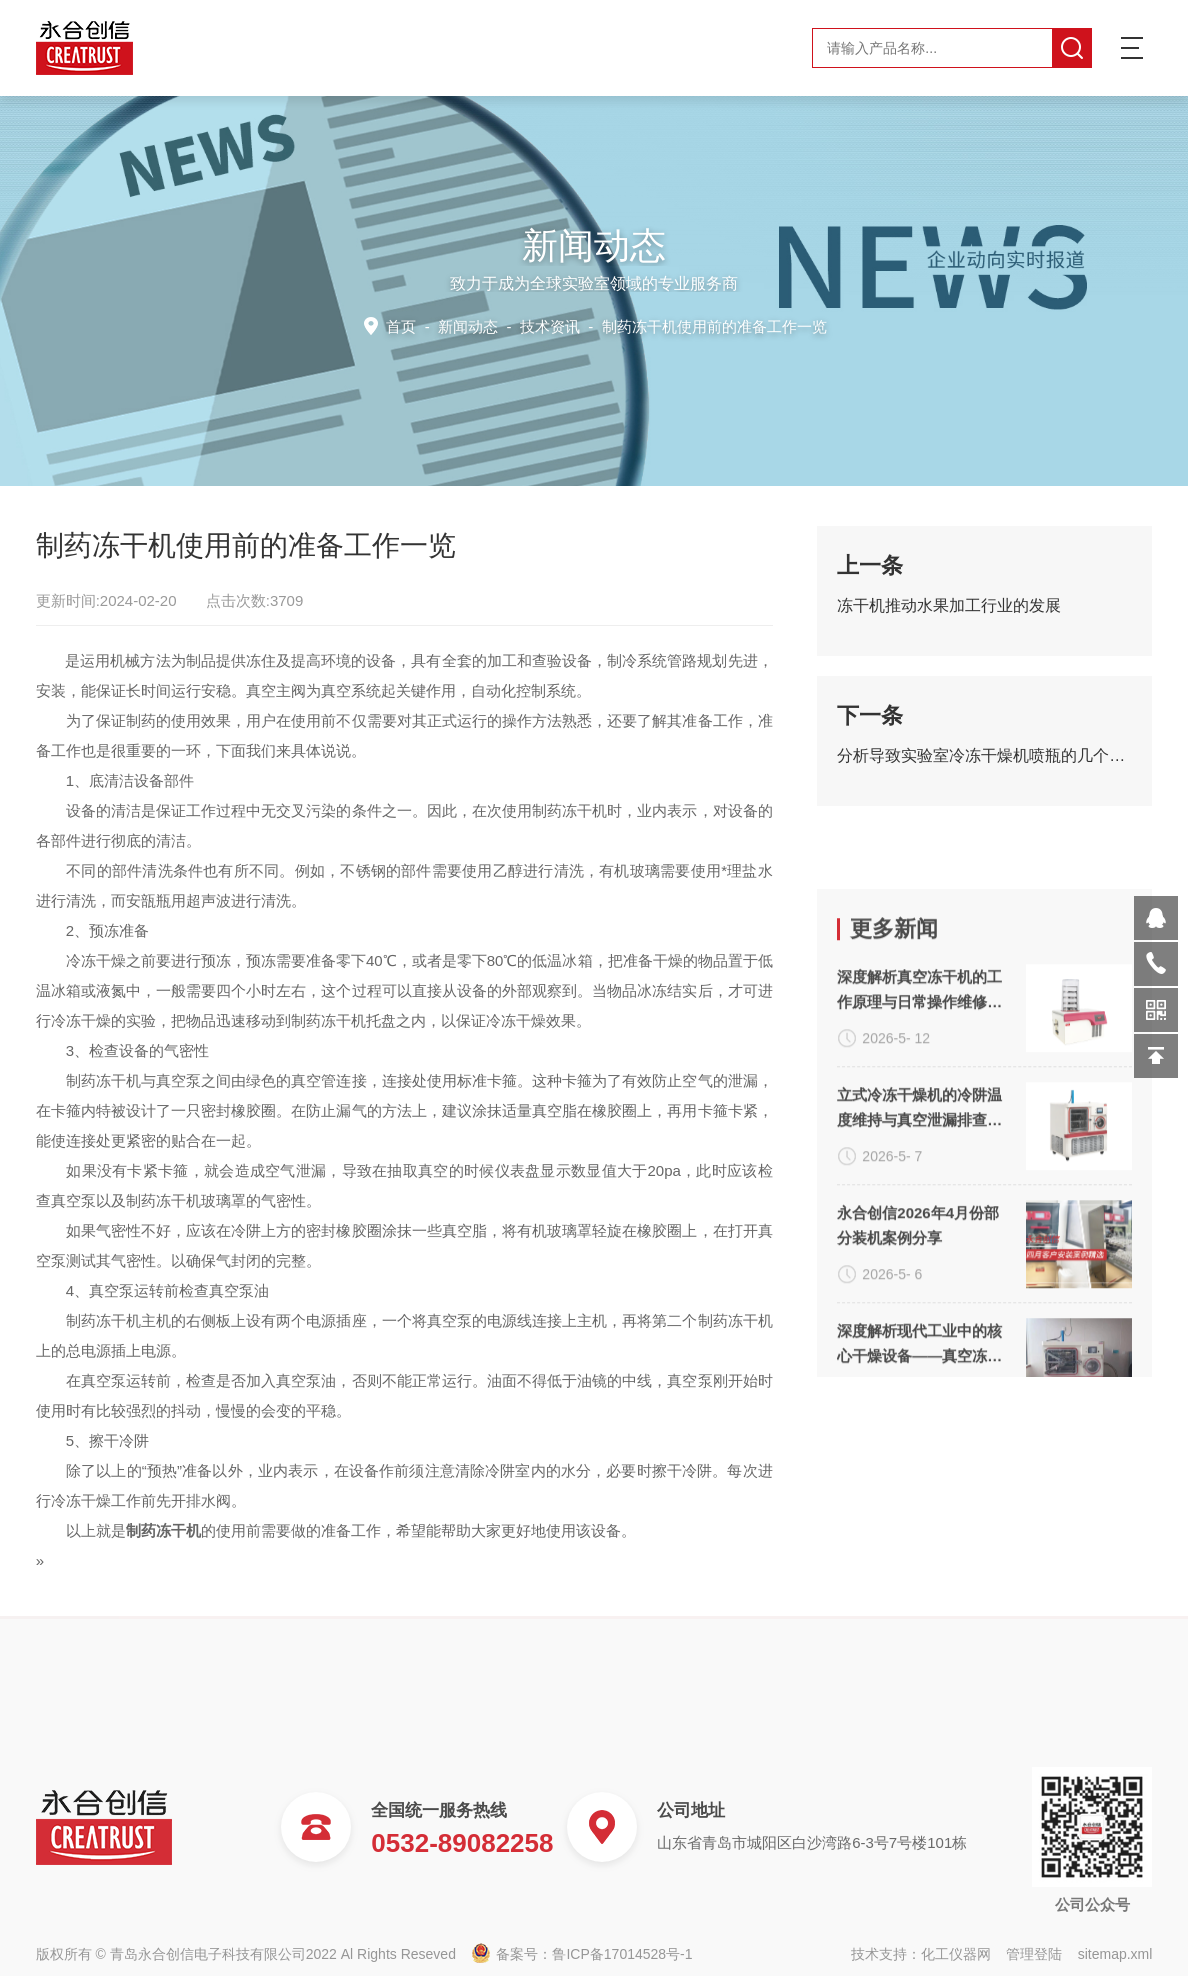 Image resolution: width=1188 pixels, height=1976 pixels. Describe the element at coordinates (670, 325) in the screenshot. I see `技术资讯 -` at that location.